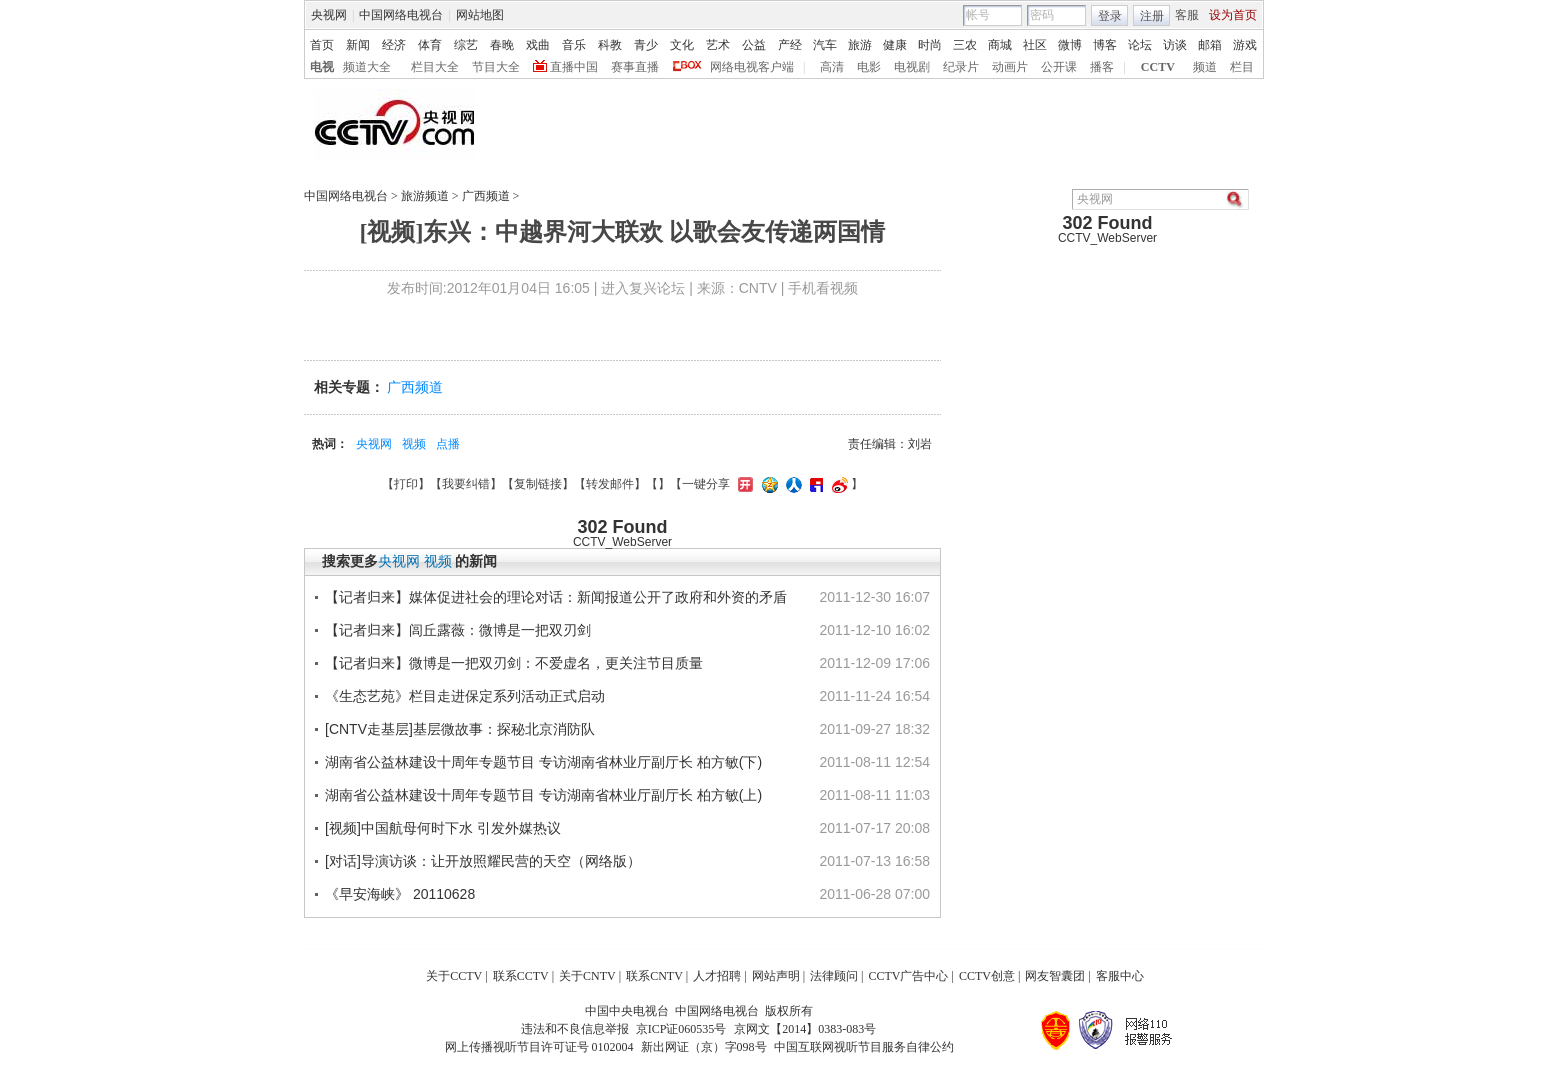 This screenshot has width=1568, height=1090. I want to click on 戏曲, so click(538, 45).